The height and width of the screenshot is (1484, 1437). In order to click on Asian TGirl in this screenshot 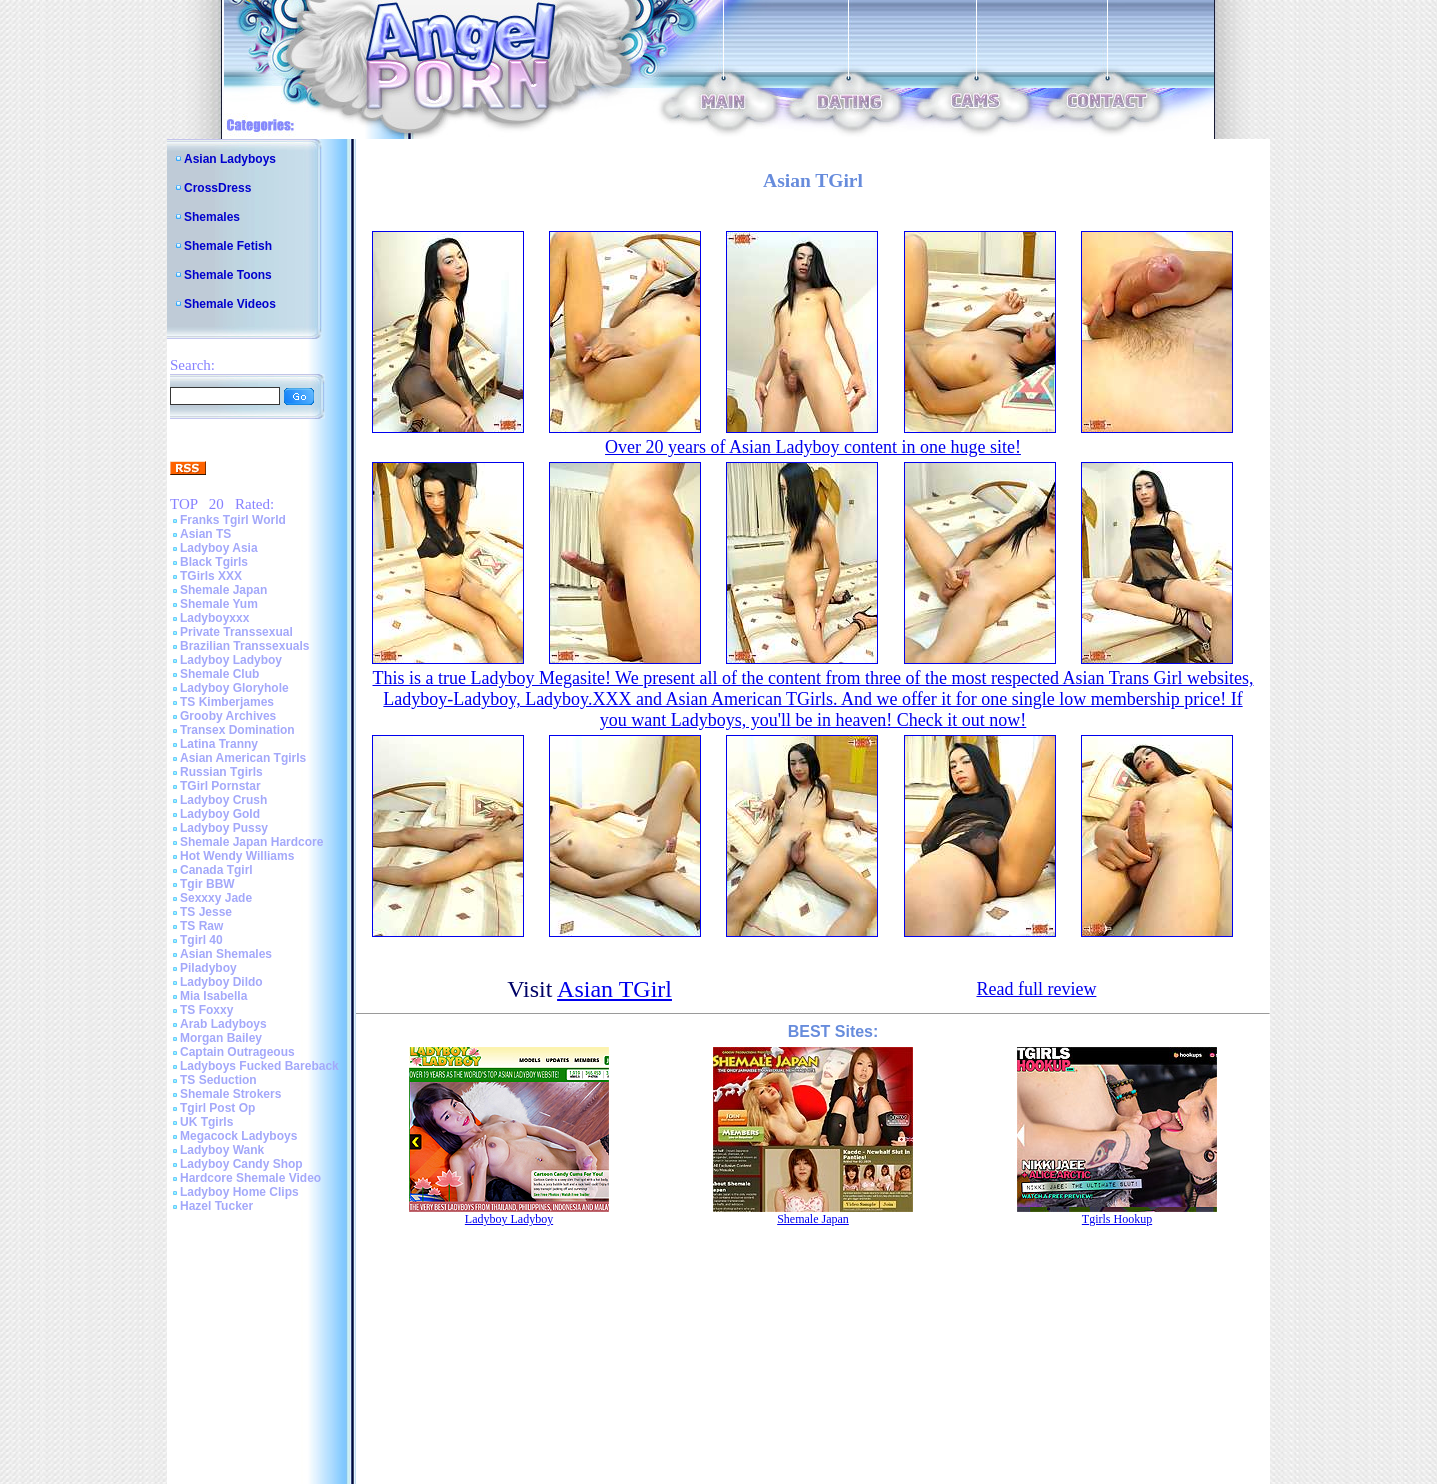, I will do `click(614, 989)`.